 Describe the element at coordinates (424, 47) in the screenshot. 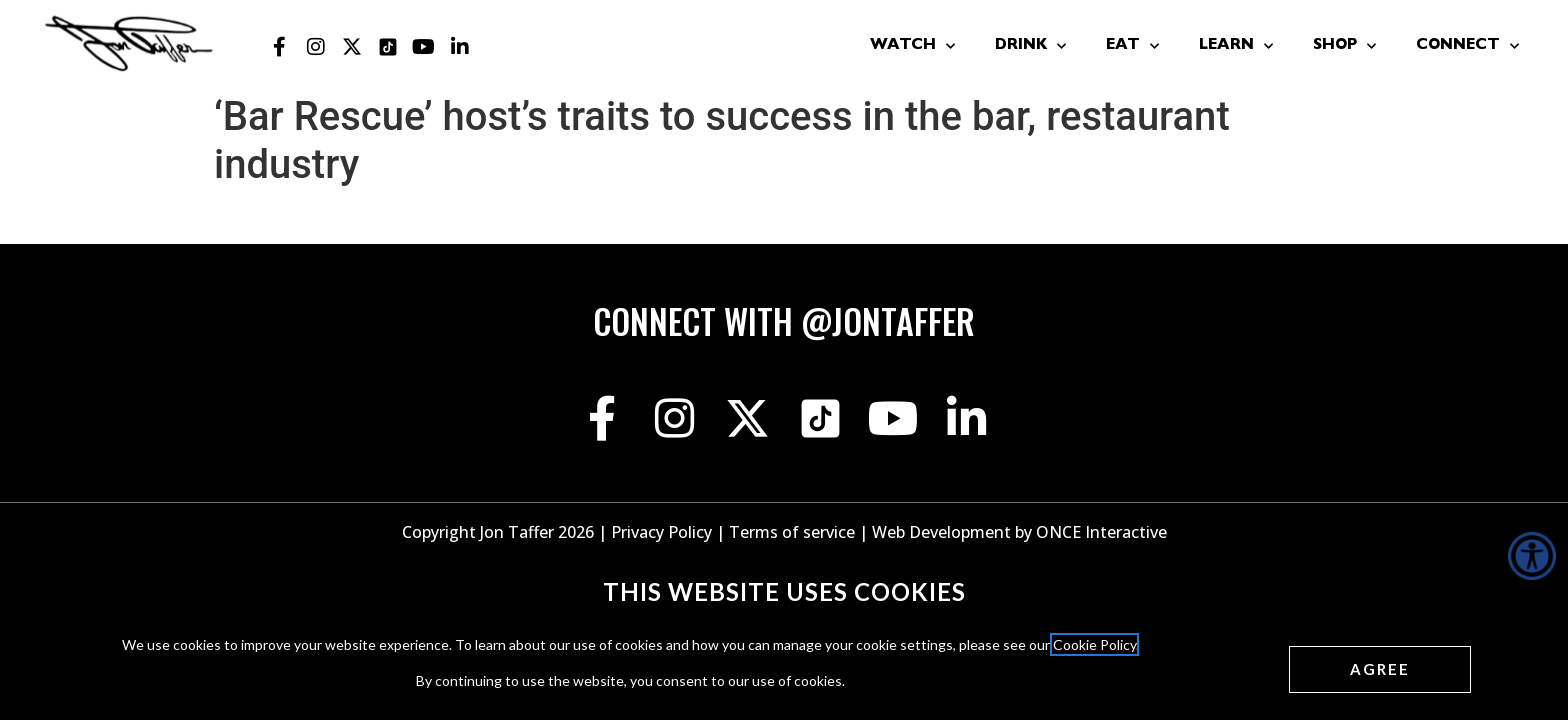

I see `[Jon Taffer Youtube opens in a new tab]` at that location.